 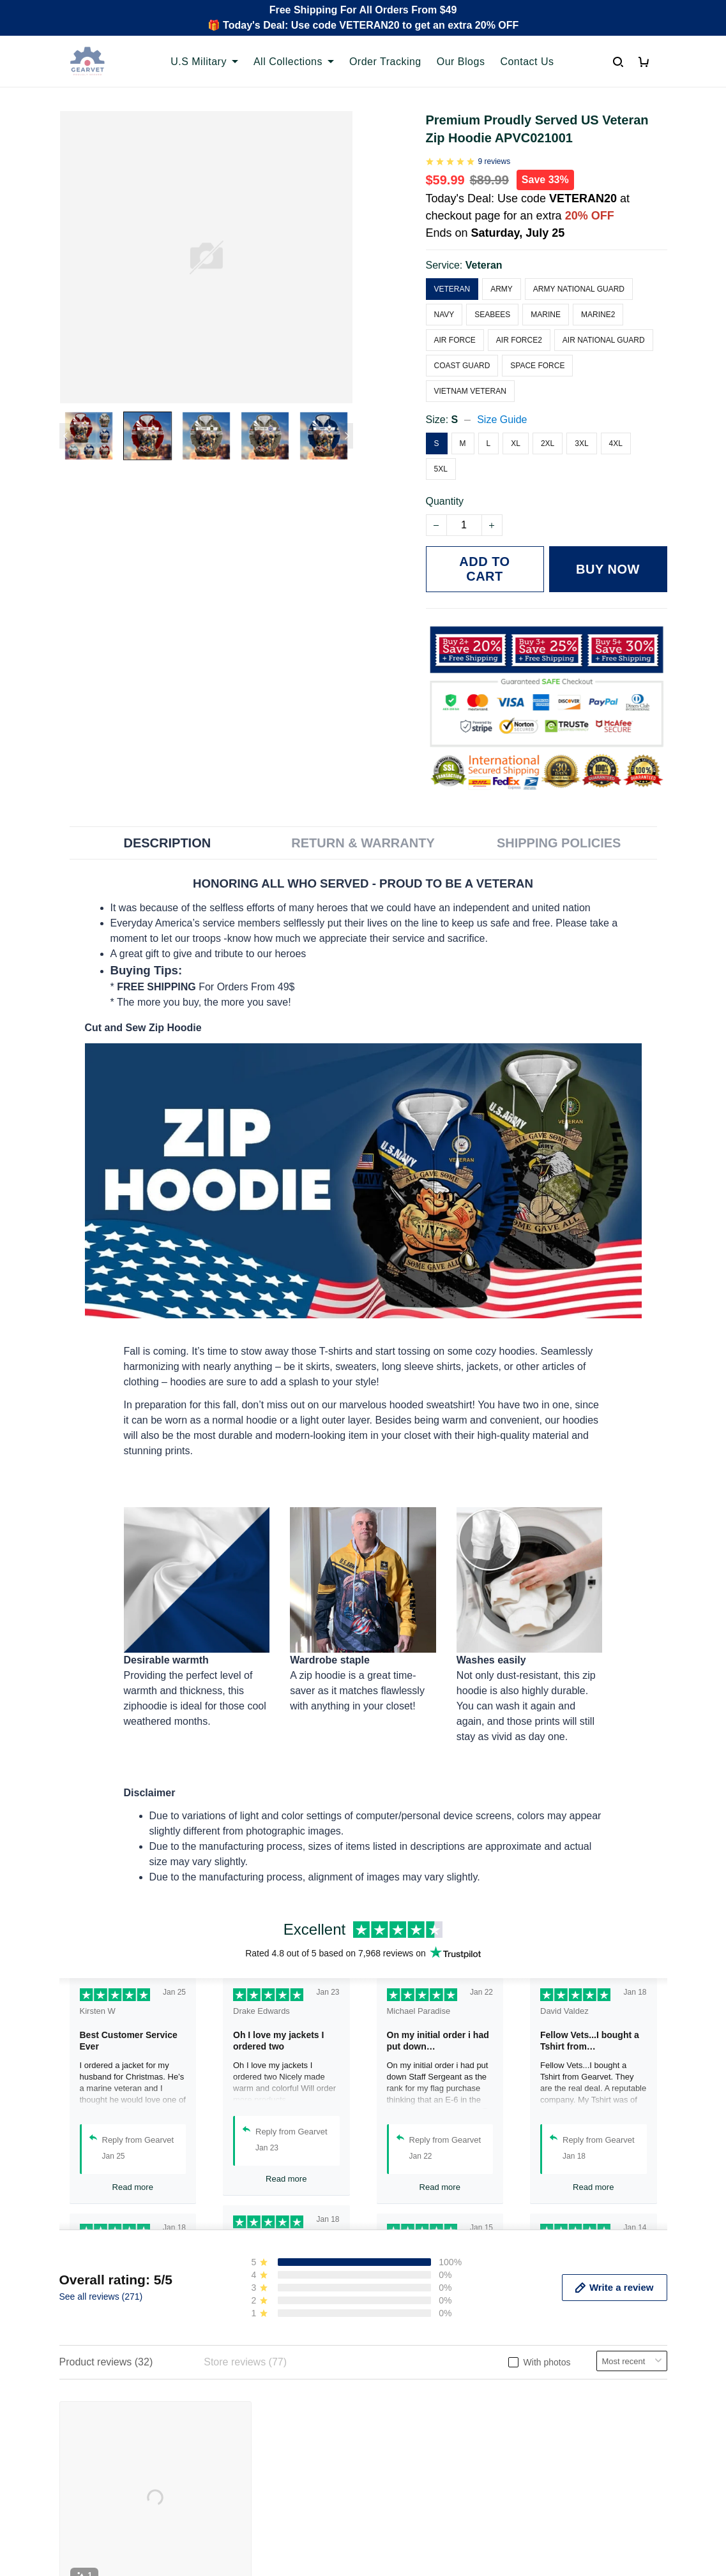 I want to click on Army, so click(x=501, y=273).